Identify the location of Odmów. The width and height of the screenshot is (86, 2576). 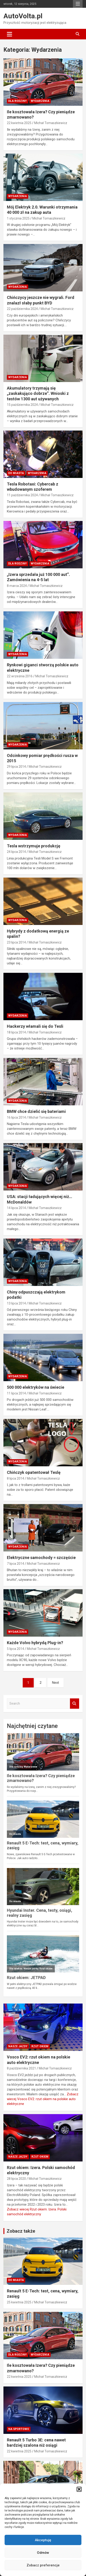
(43, 2553).